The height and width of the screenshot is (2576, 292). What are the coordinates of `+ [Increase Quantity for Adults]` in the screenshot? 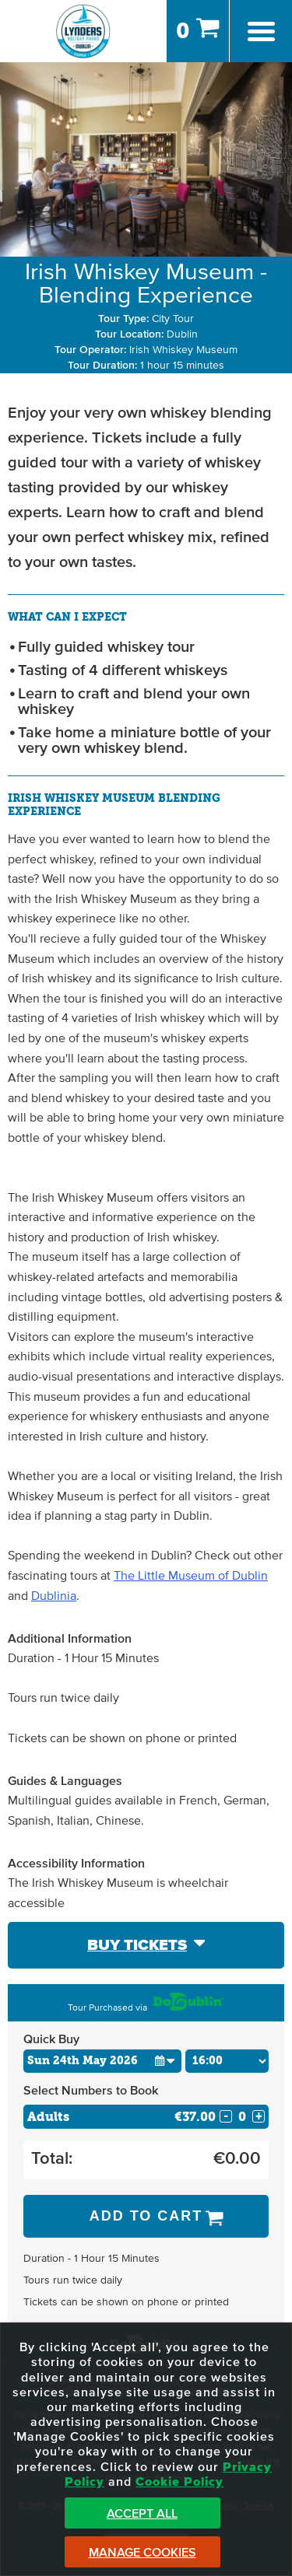 It's located at (258, 2116).